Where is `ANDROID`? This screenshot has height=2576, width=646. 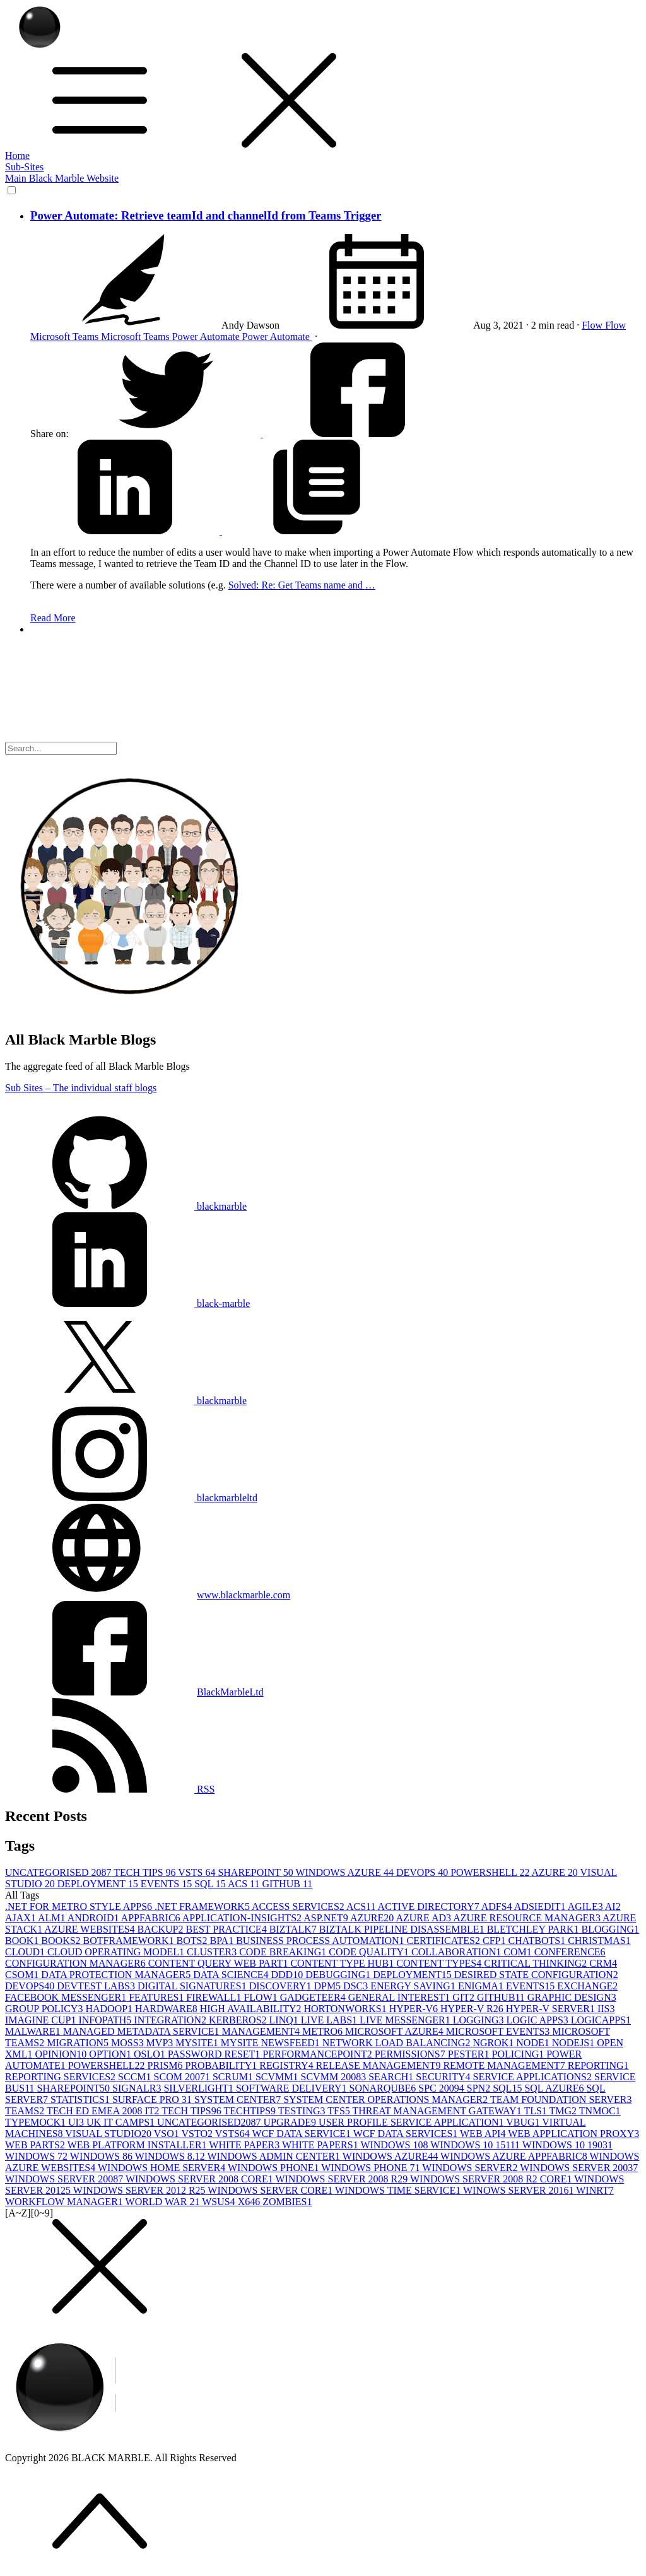
ANDROID is located at coordinates (94, 1917).